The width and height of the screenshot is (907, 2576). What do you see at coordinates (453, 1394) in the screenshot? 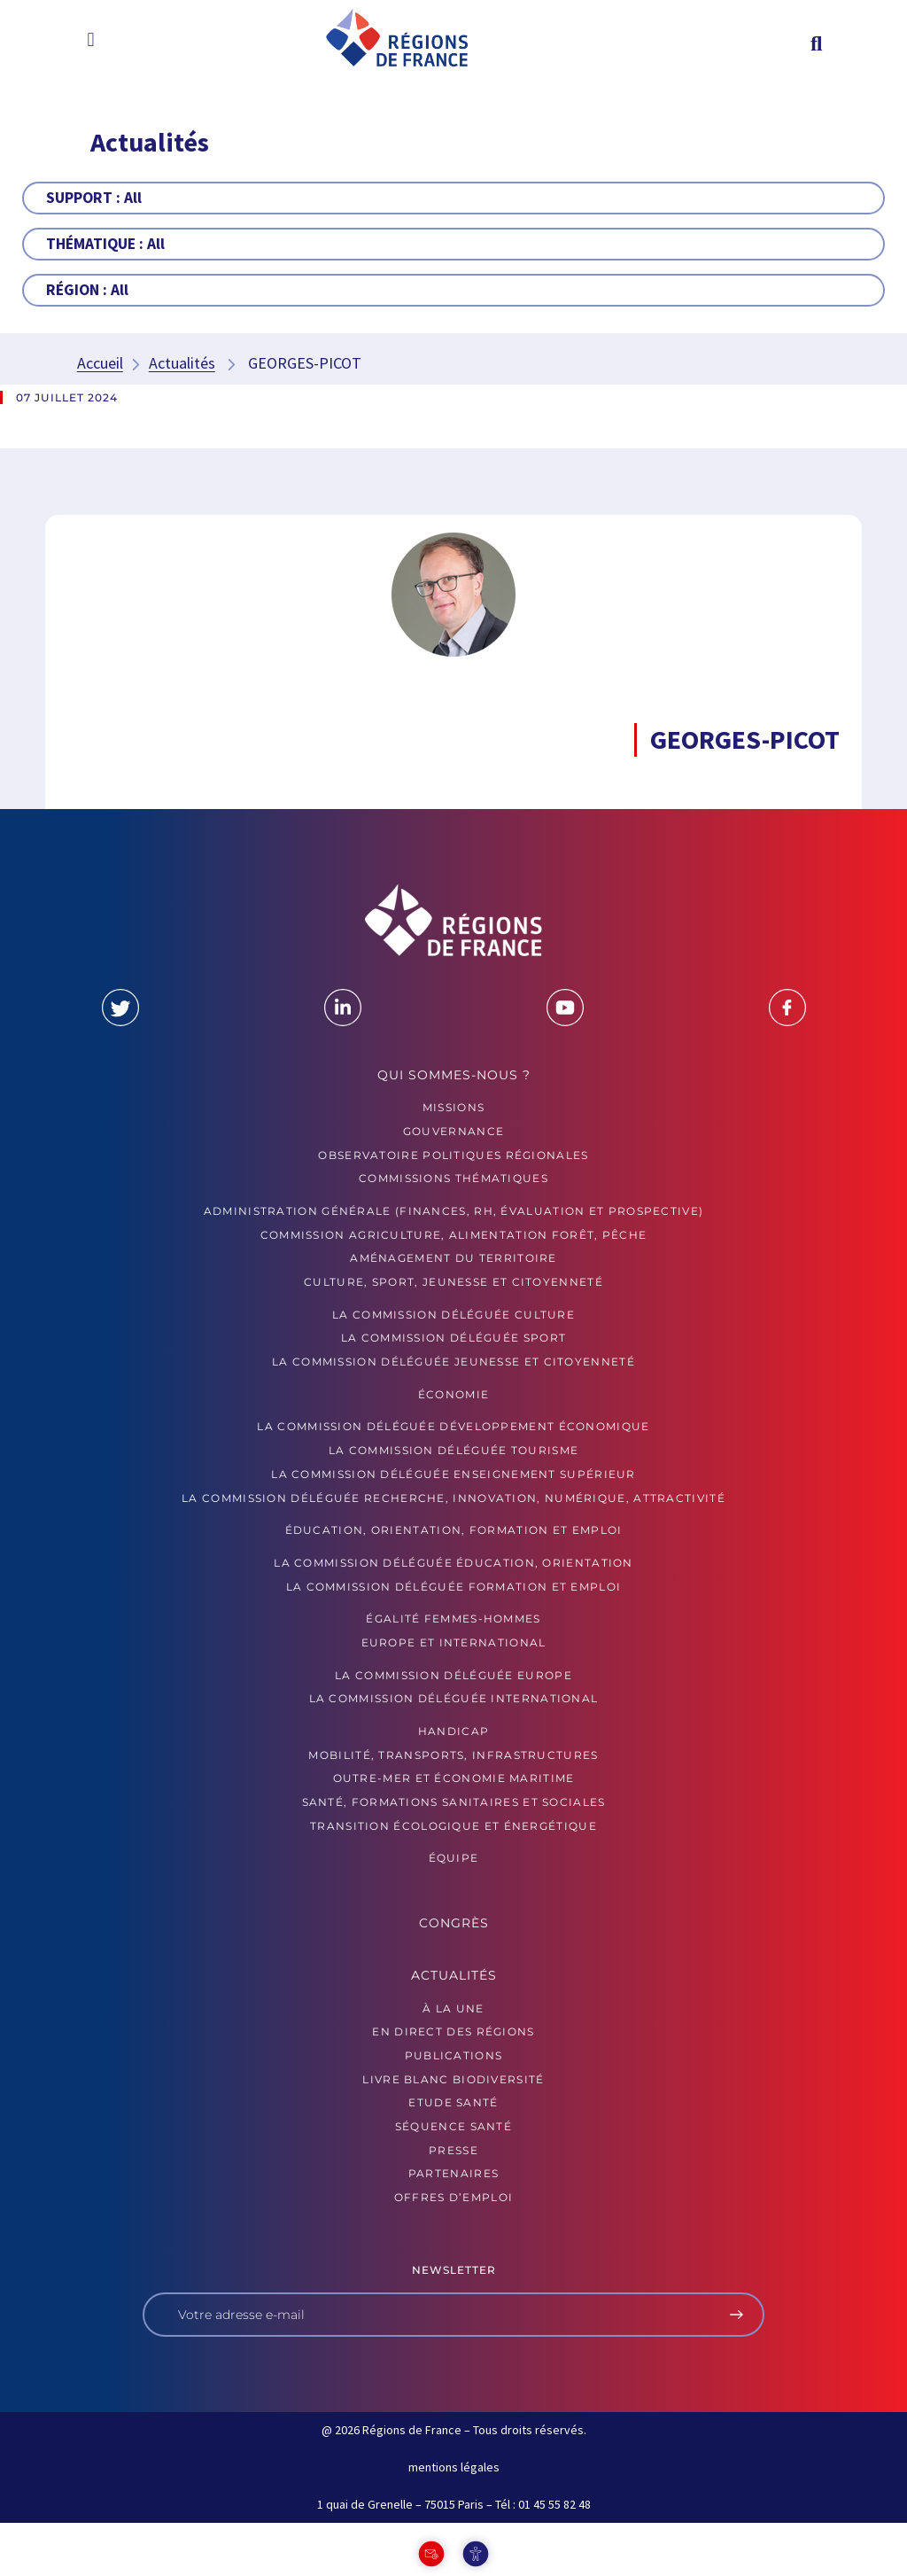
I see `Économie` at bounding box center [453, 1394].